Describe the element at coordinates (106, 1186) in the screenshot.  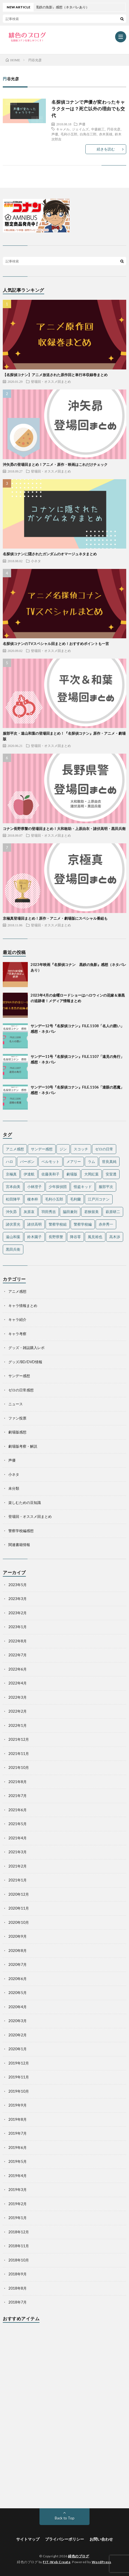
I see `服部平次 [服部平次 (24個の項目)]` at that location.